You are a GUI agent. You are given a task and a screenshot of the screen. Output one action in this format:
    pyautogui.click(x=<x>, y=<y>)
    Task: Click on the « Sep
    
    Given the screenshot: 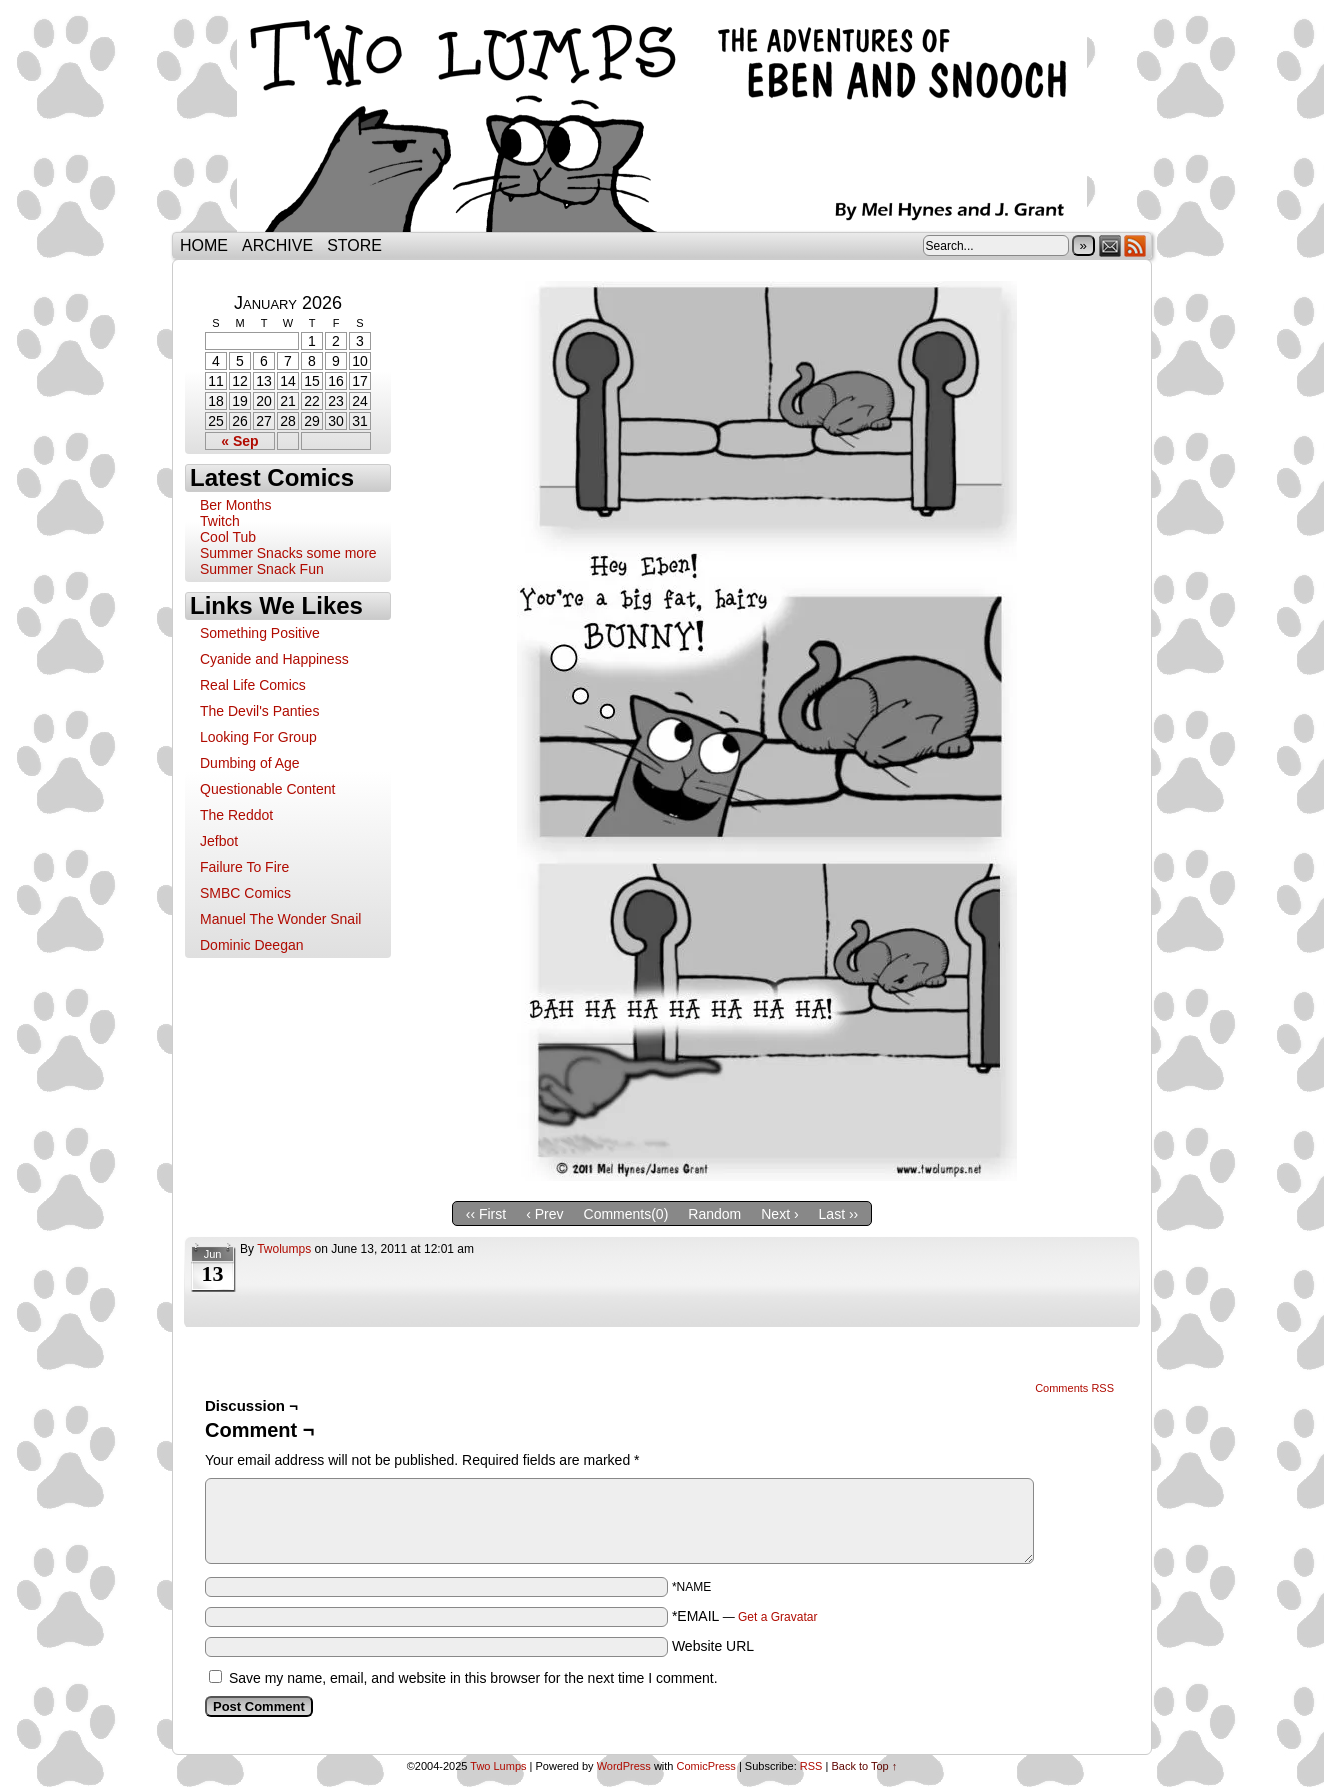 What is the action you would take?
    pyautogui.click(x=239, y=441)
    